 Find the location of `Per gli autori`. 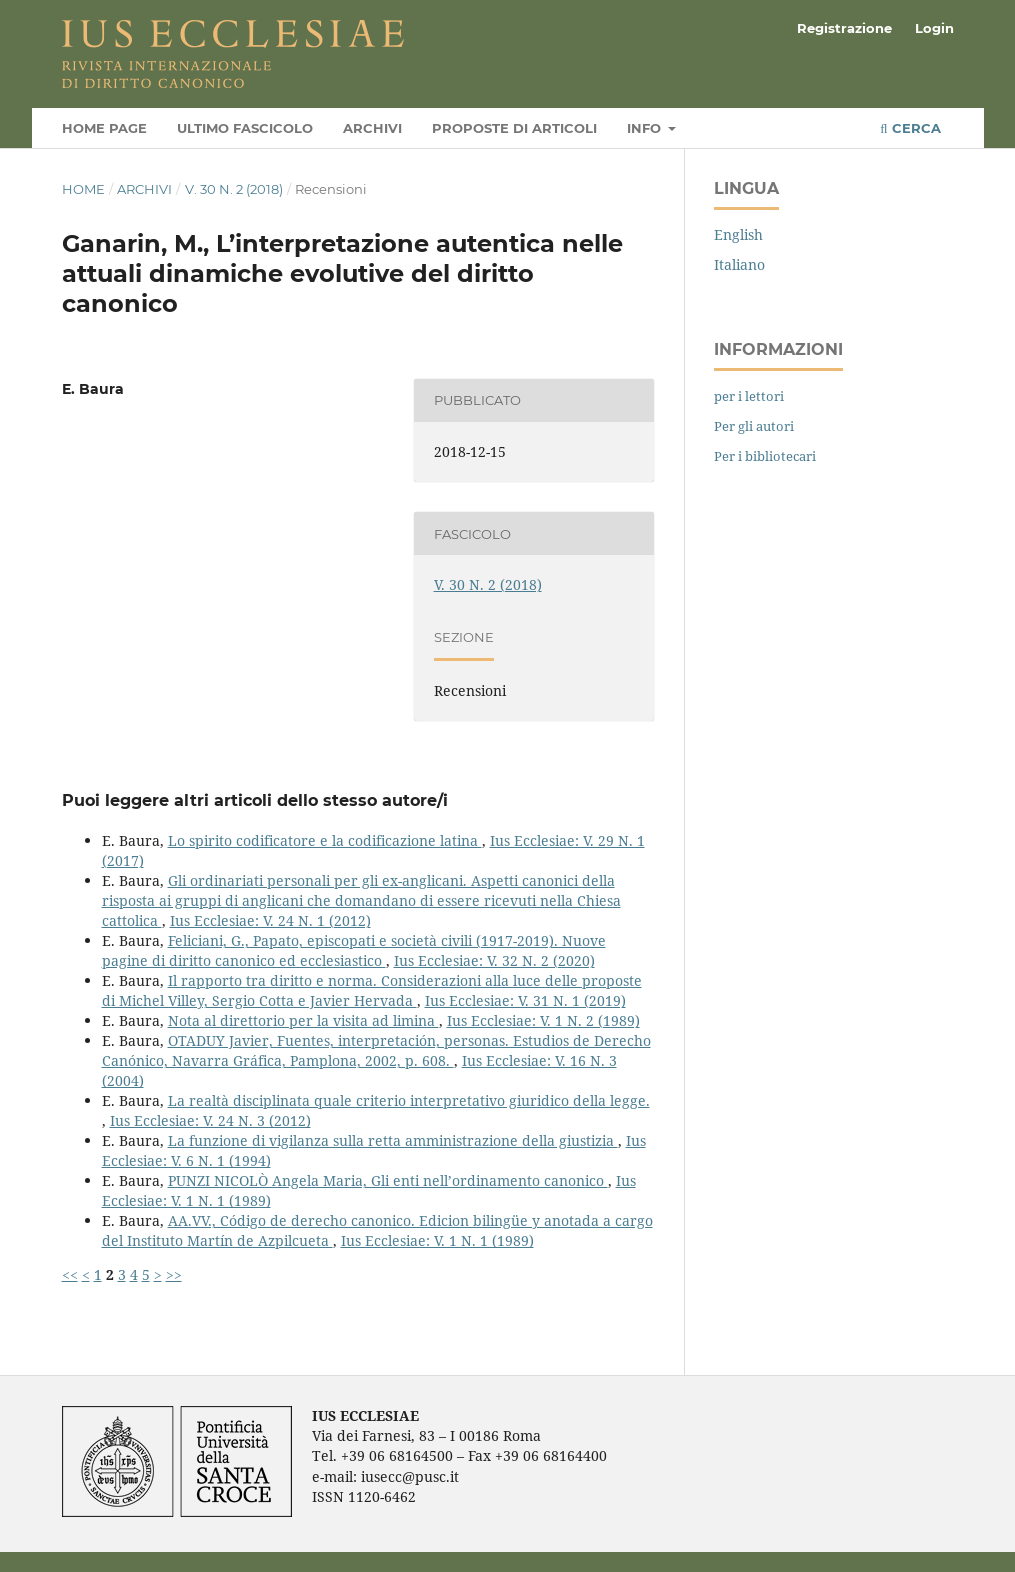

Per gli autori is located at coordinates (754, 426).